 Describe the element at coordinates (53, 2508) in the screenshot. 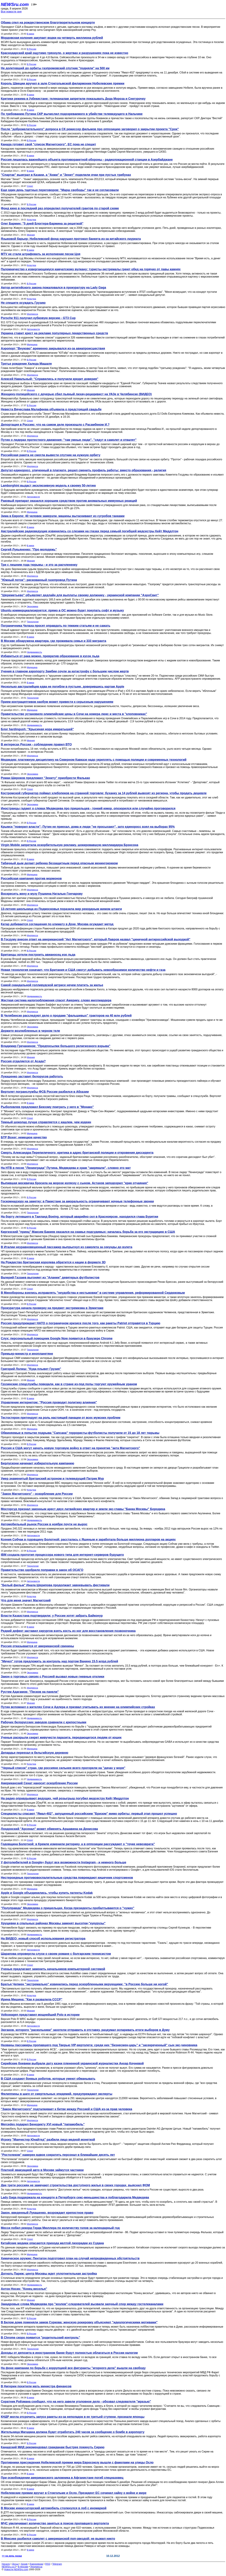

I see `В Москве инкассаторский автомобиль столкнулся в лоб с иномаркой` at that location.